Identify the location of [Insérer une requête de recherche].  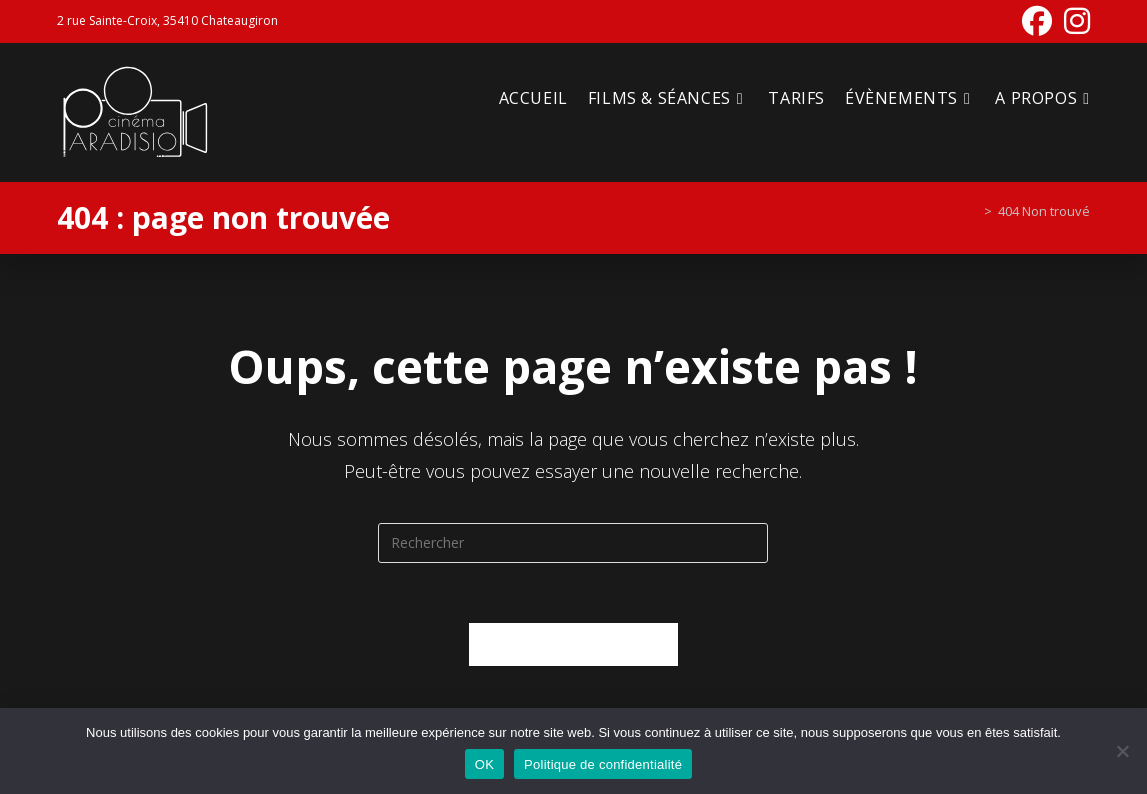
(573, 543).